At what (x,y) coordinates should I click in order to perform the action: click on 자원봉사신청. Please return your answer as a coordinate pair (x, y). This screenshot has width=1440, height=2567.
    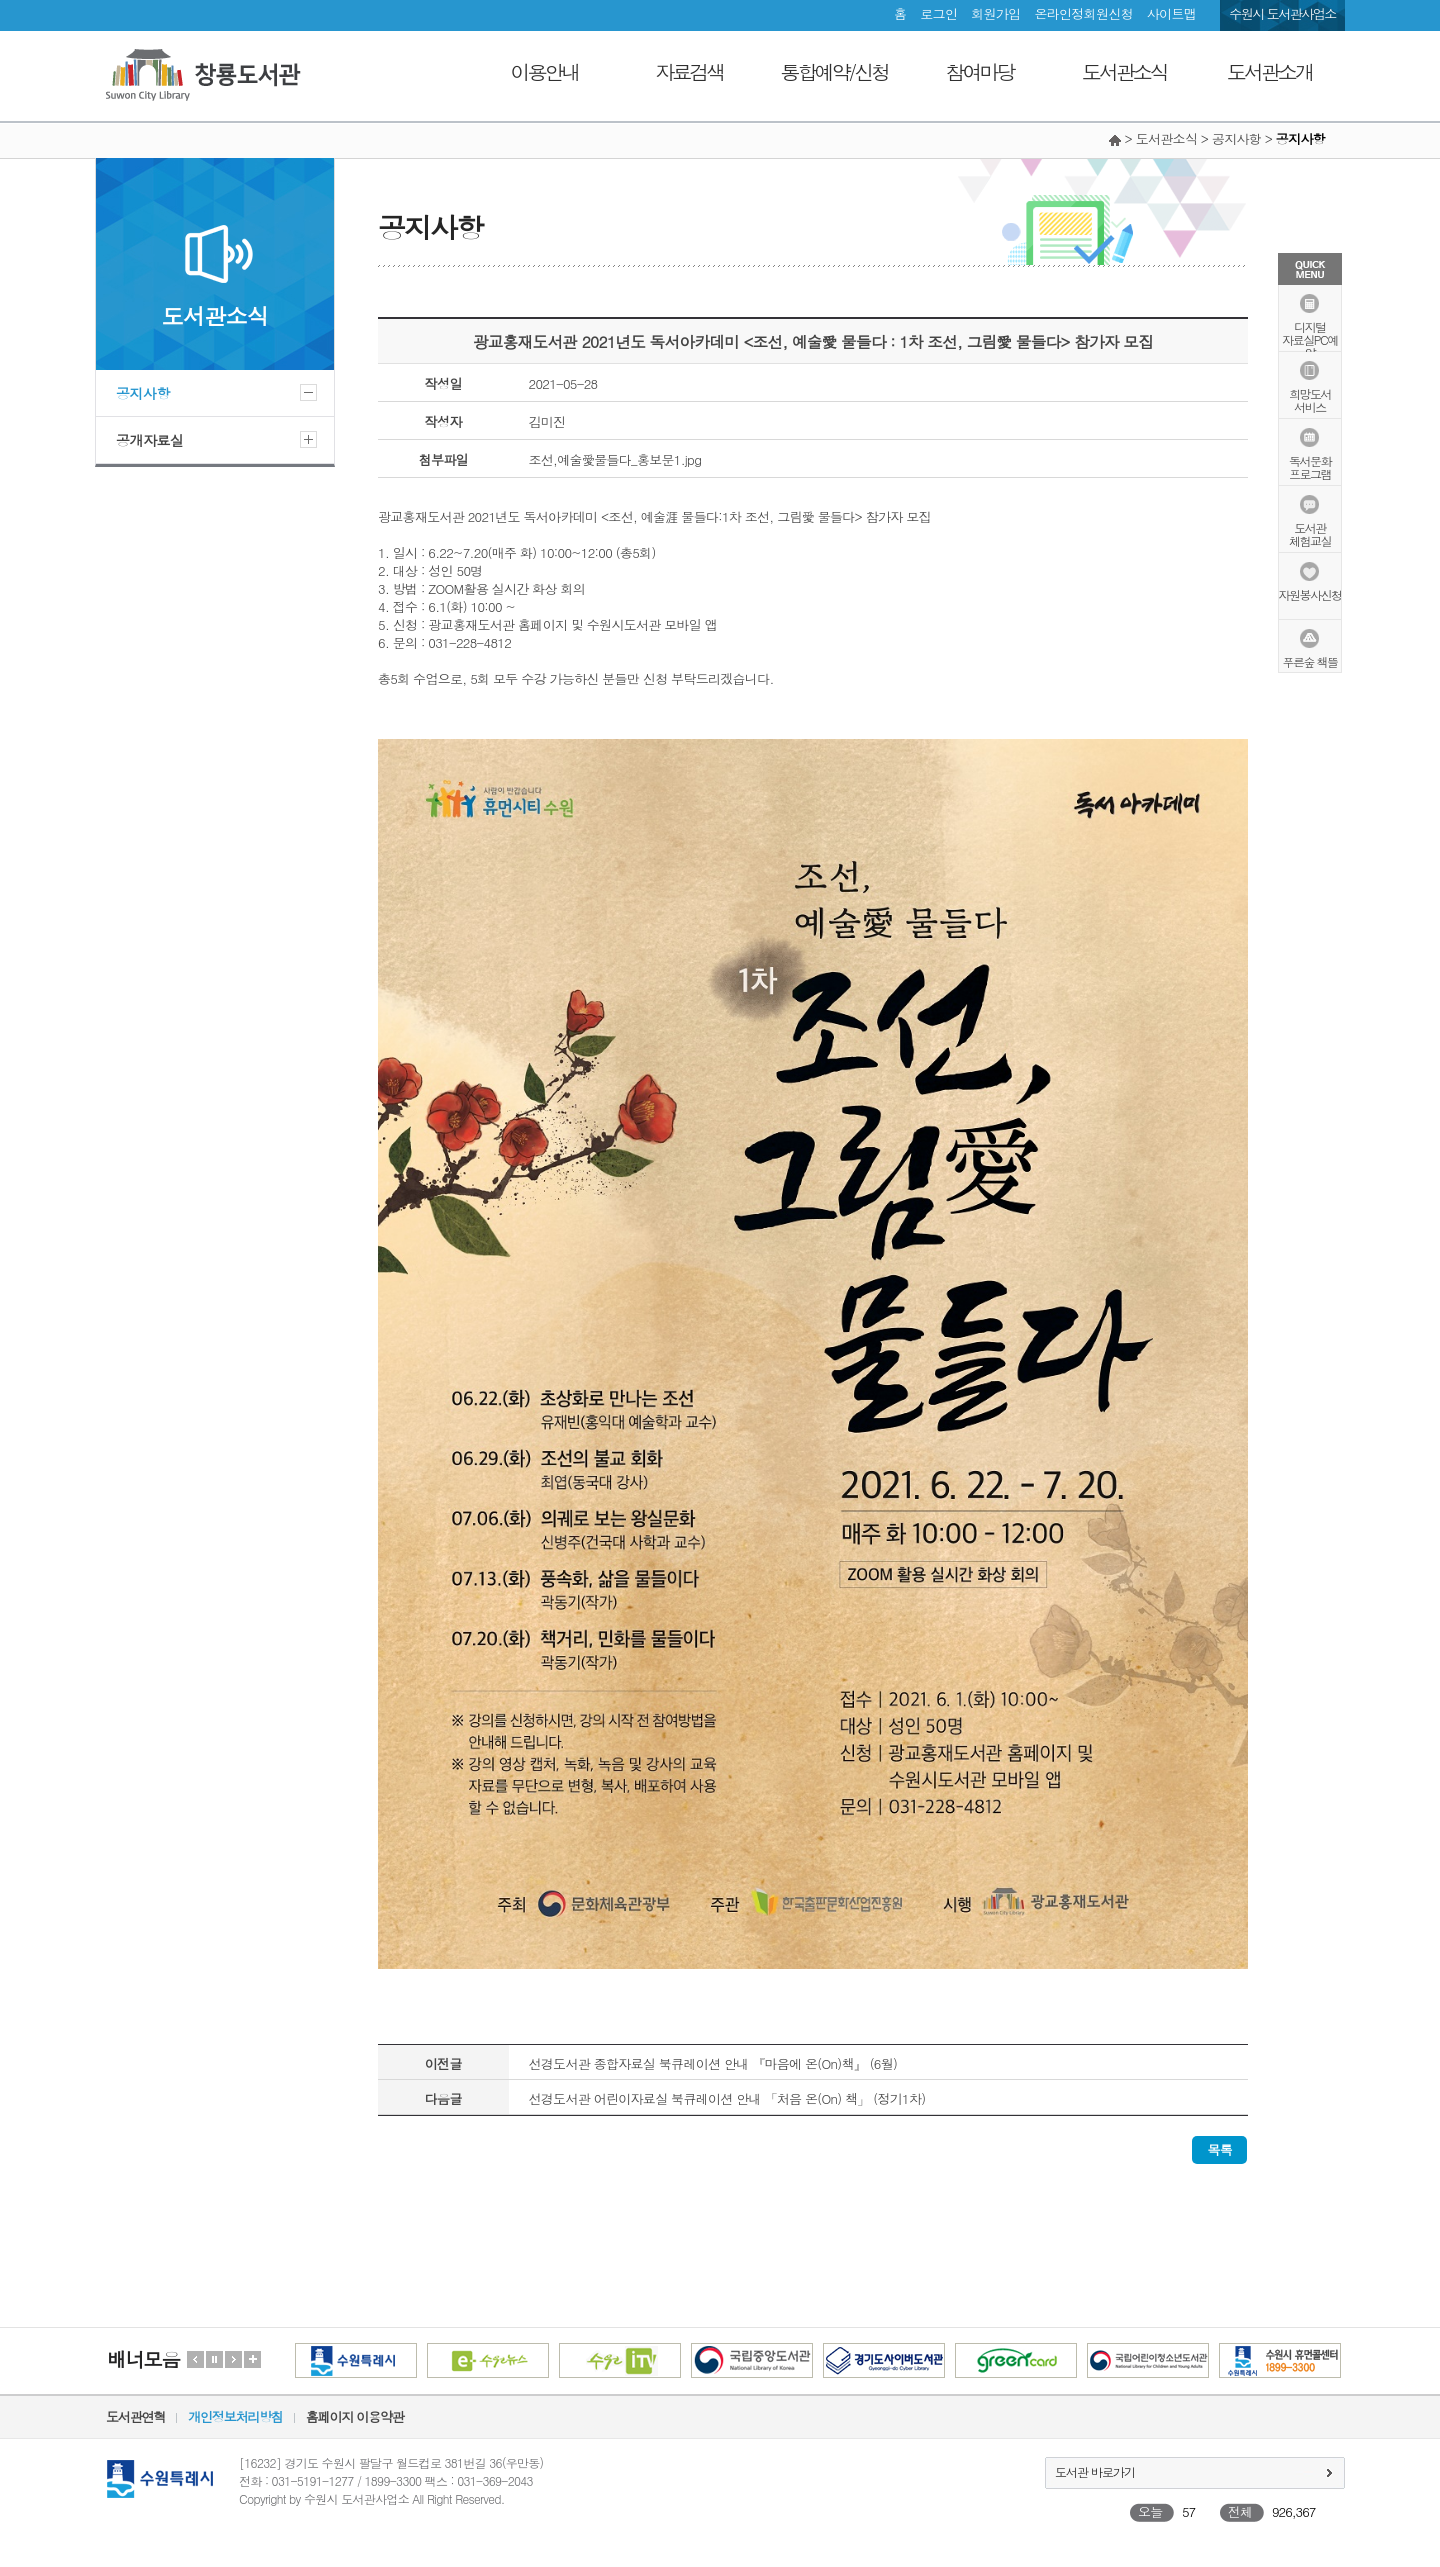
    Looking at the image, I should click on (1310, 593).